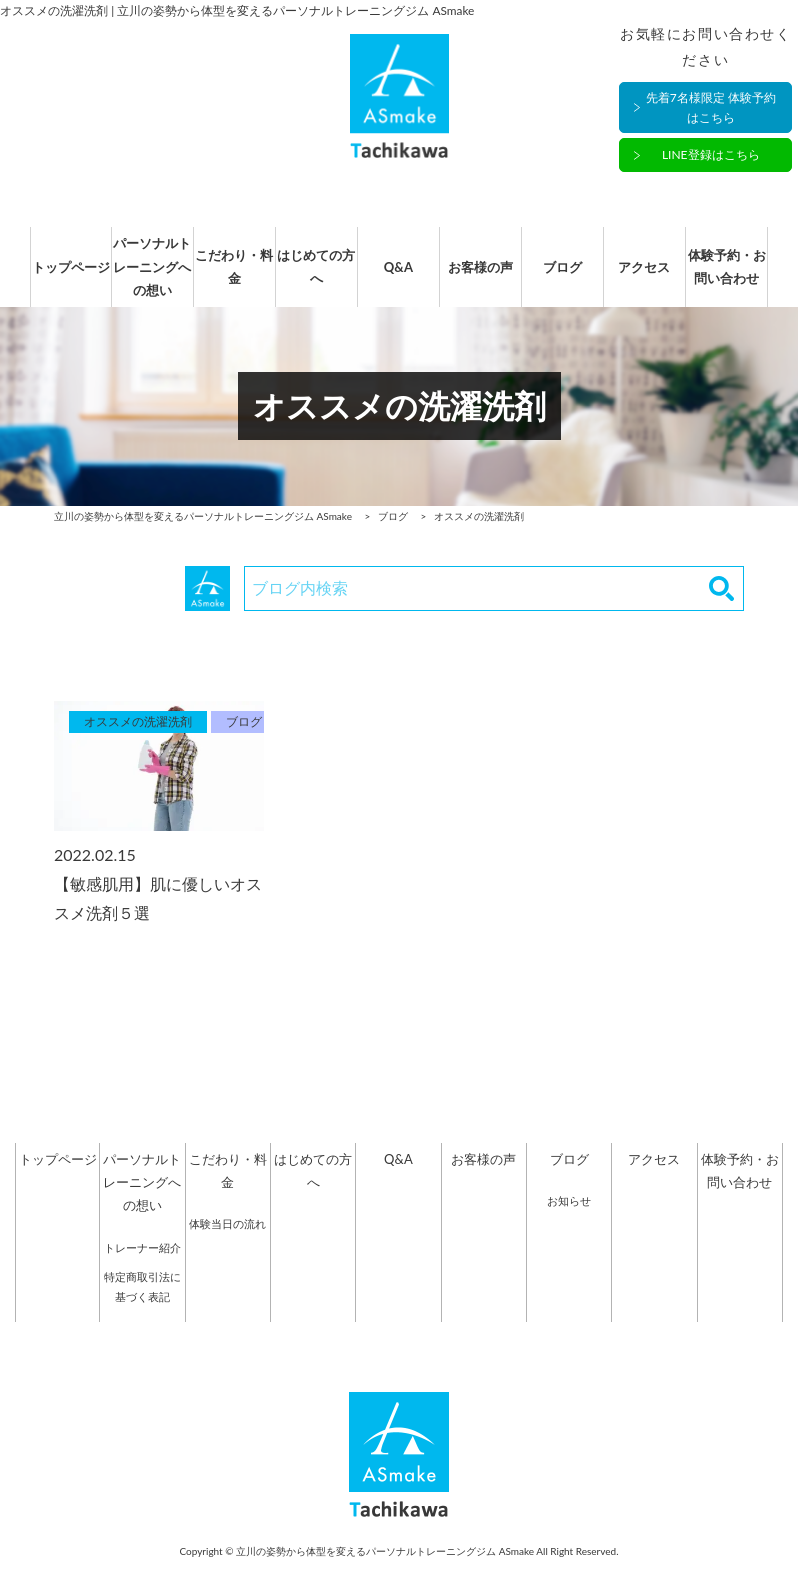 This screenshot has height=1580, width=798. I want to click on 特定商取引法に基づく表記, so click(142, 1307).